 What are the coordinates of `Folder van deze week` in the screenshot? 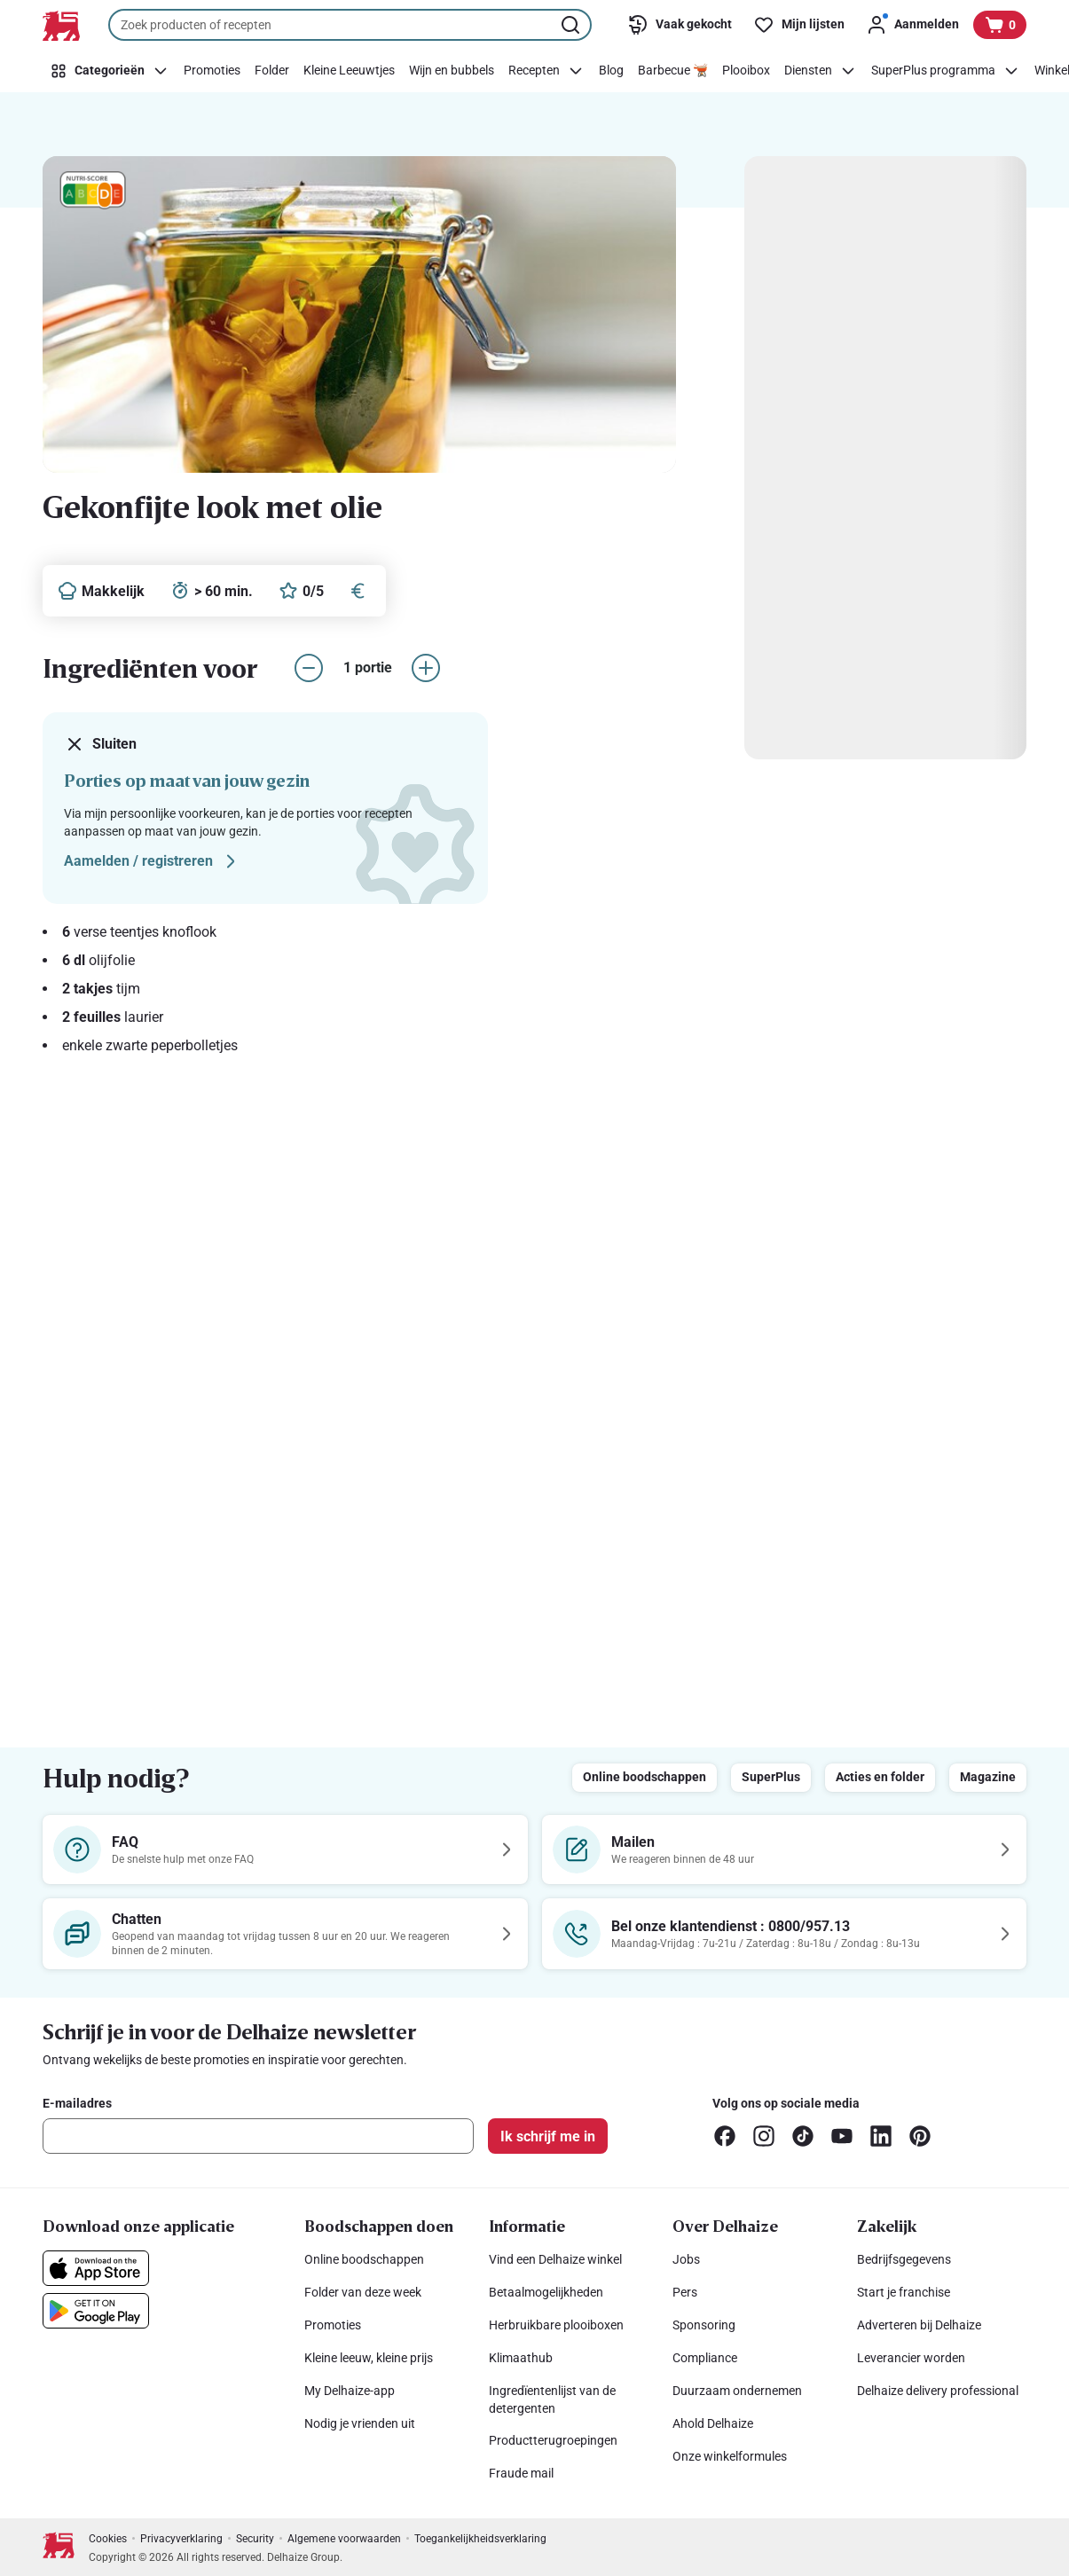 It's located at (362, 2292).